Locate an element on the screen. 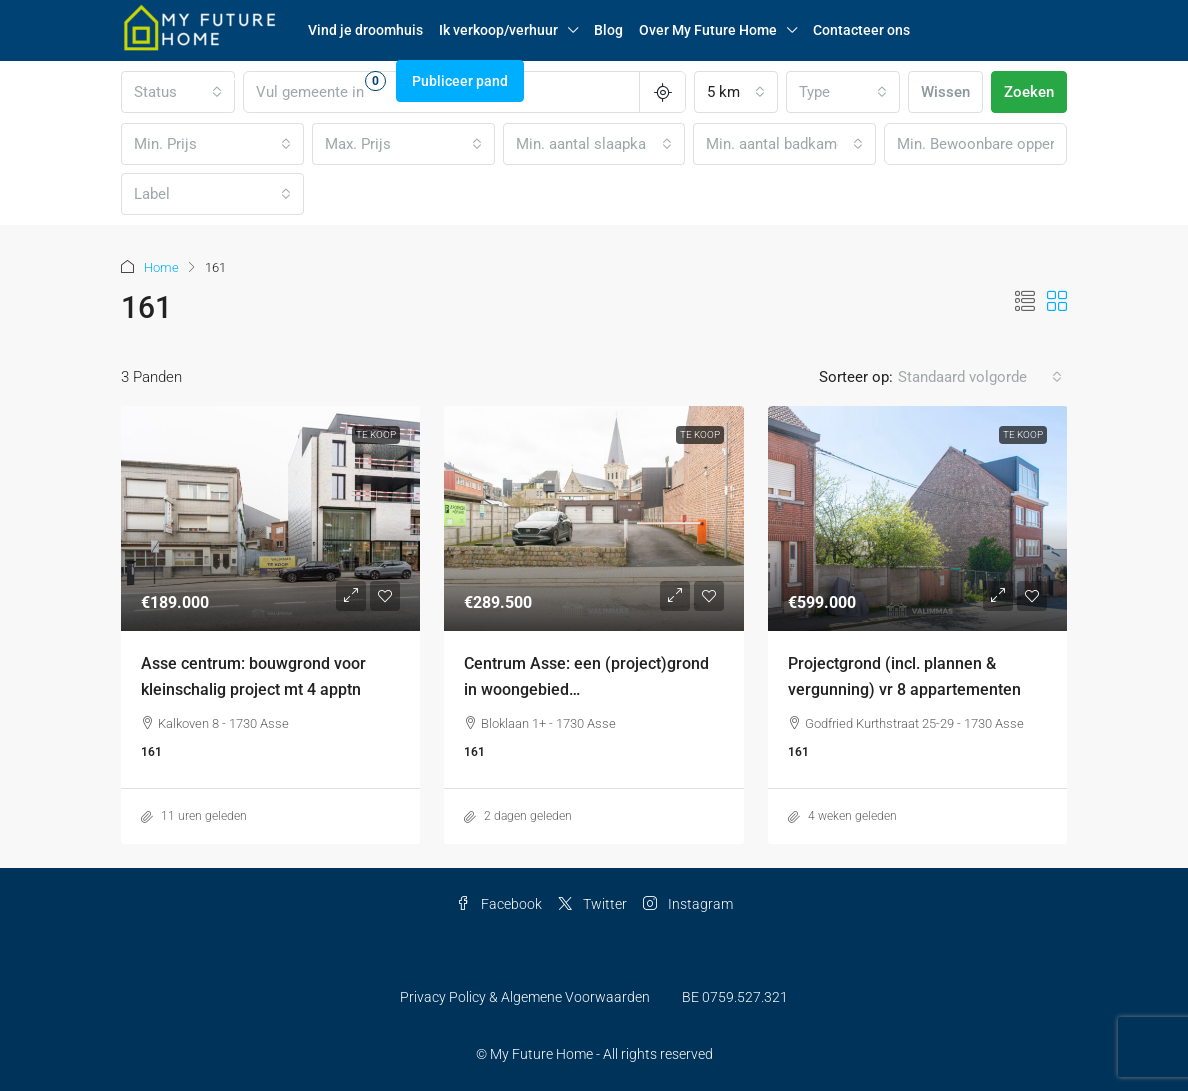  Ik verkoop/verhuur is located at coordinates (498, 30).